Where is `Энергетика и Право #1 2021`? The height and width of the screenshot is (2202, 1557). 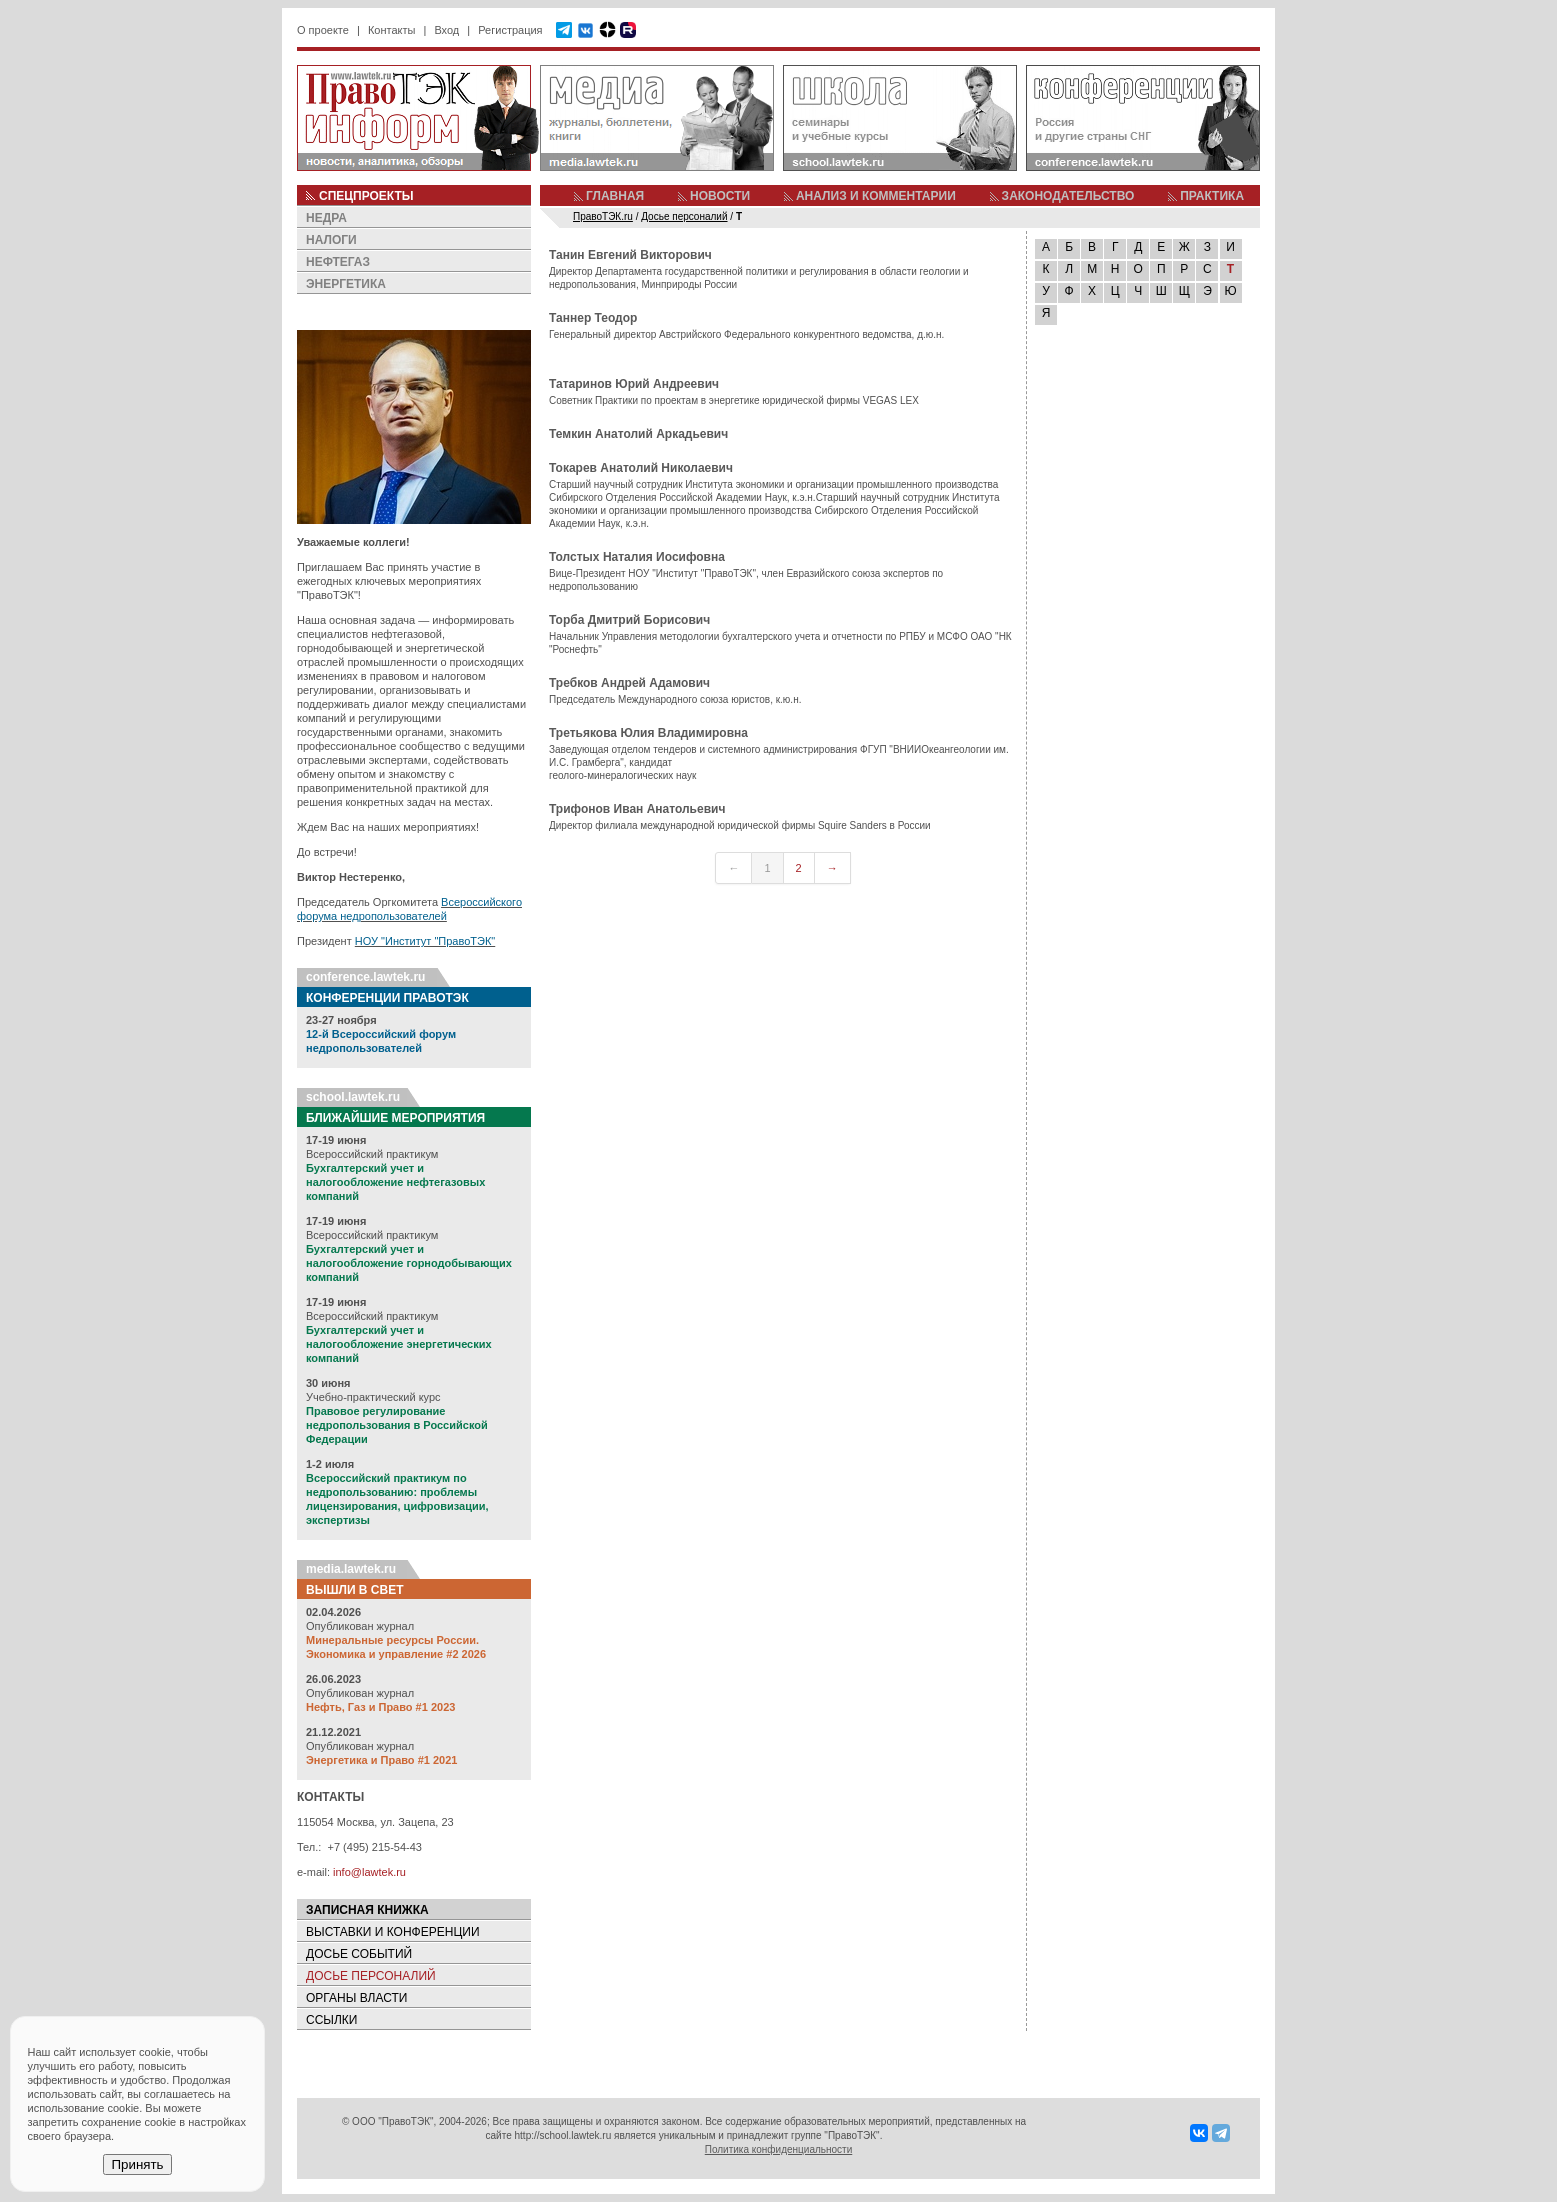
Энергетика и Право #1 2021 is located at coordinates (381, 1760).